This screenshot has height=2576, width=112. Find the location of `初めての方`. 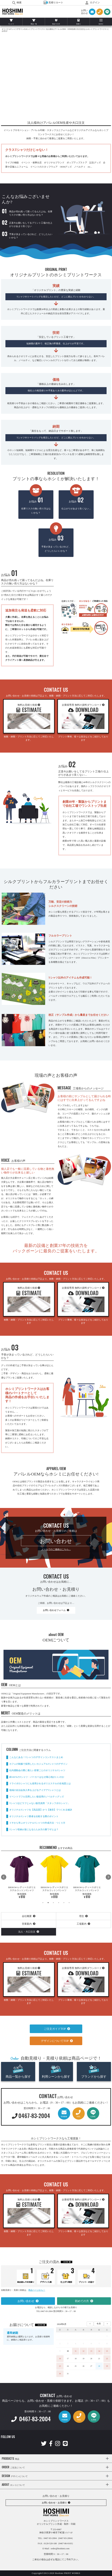

初めての方 is located at coordinates (82, 2301).